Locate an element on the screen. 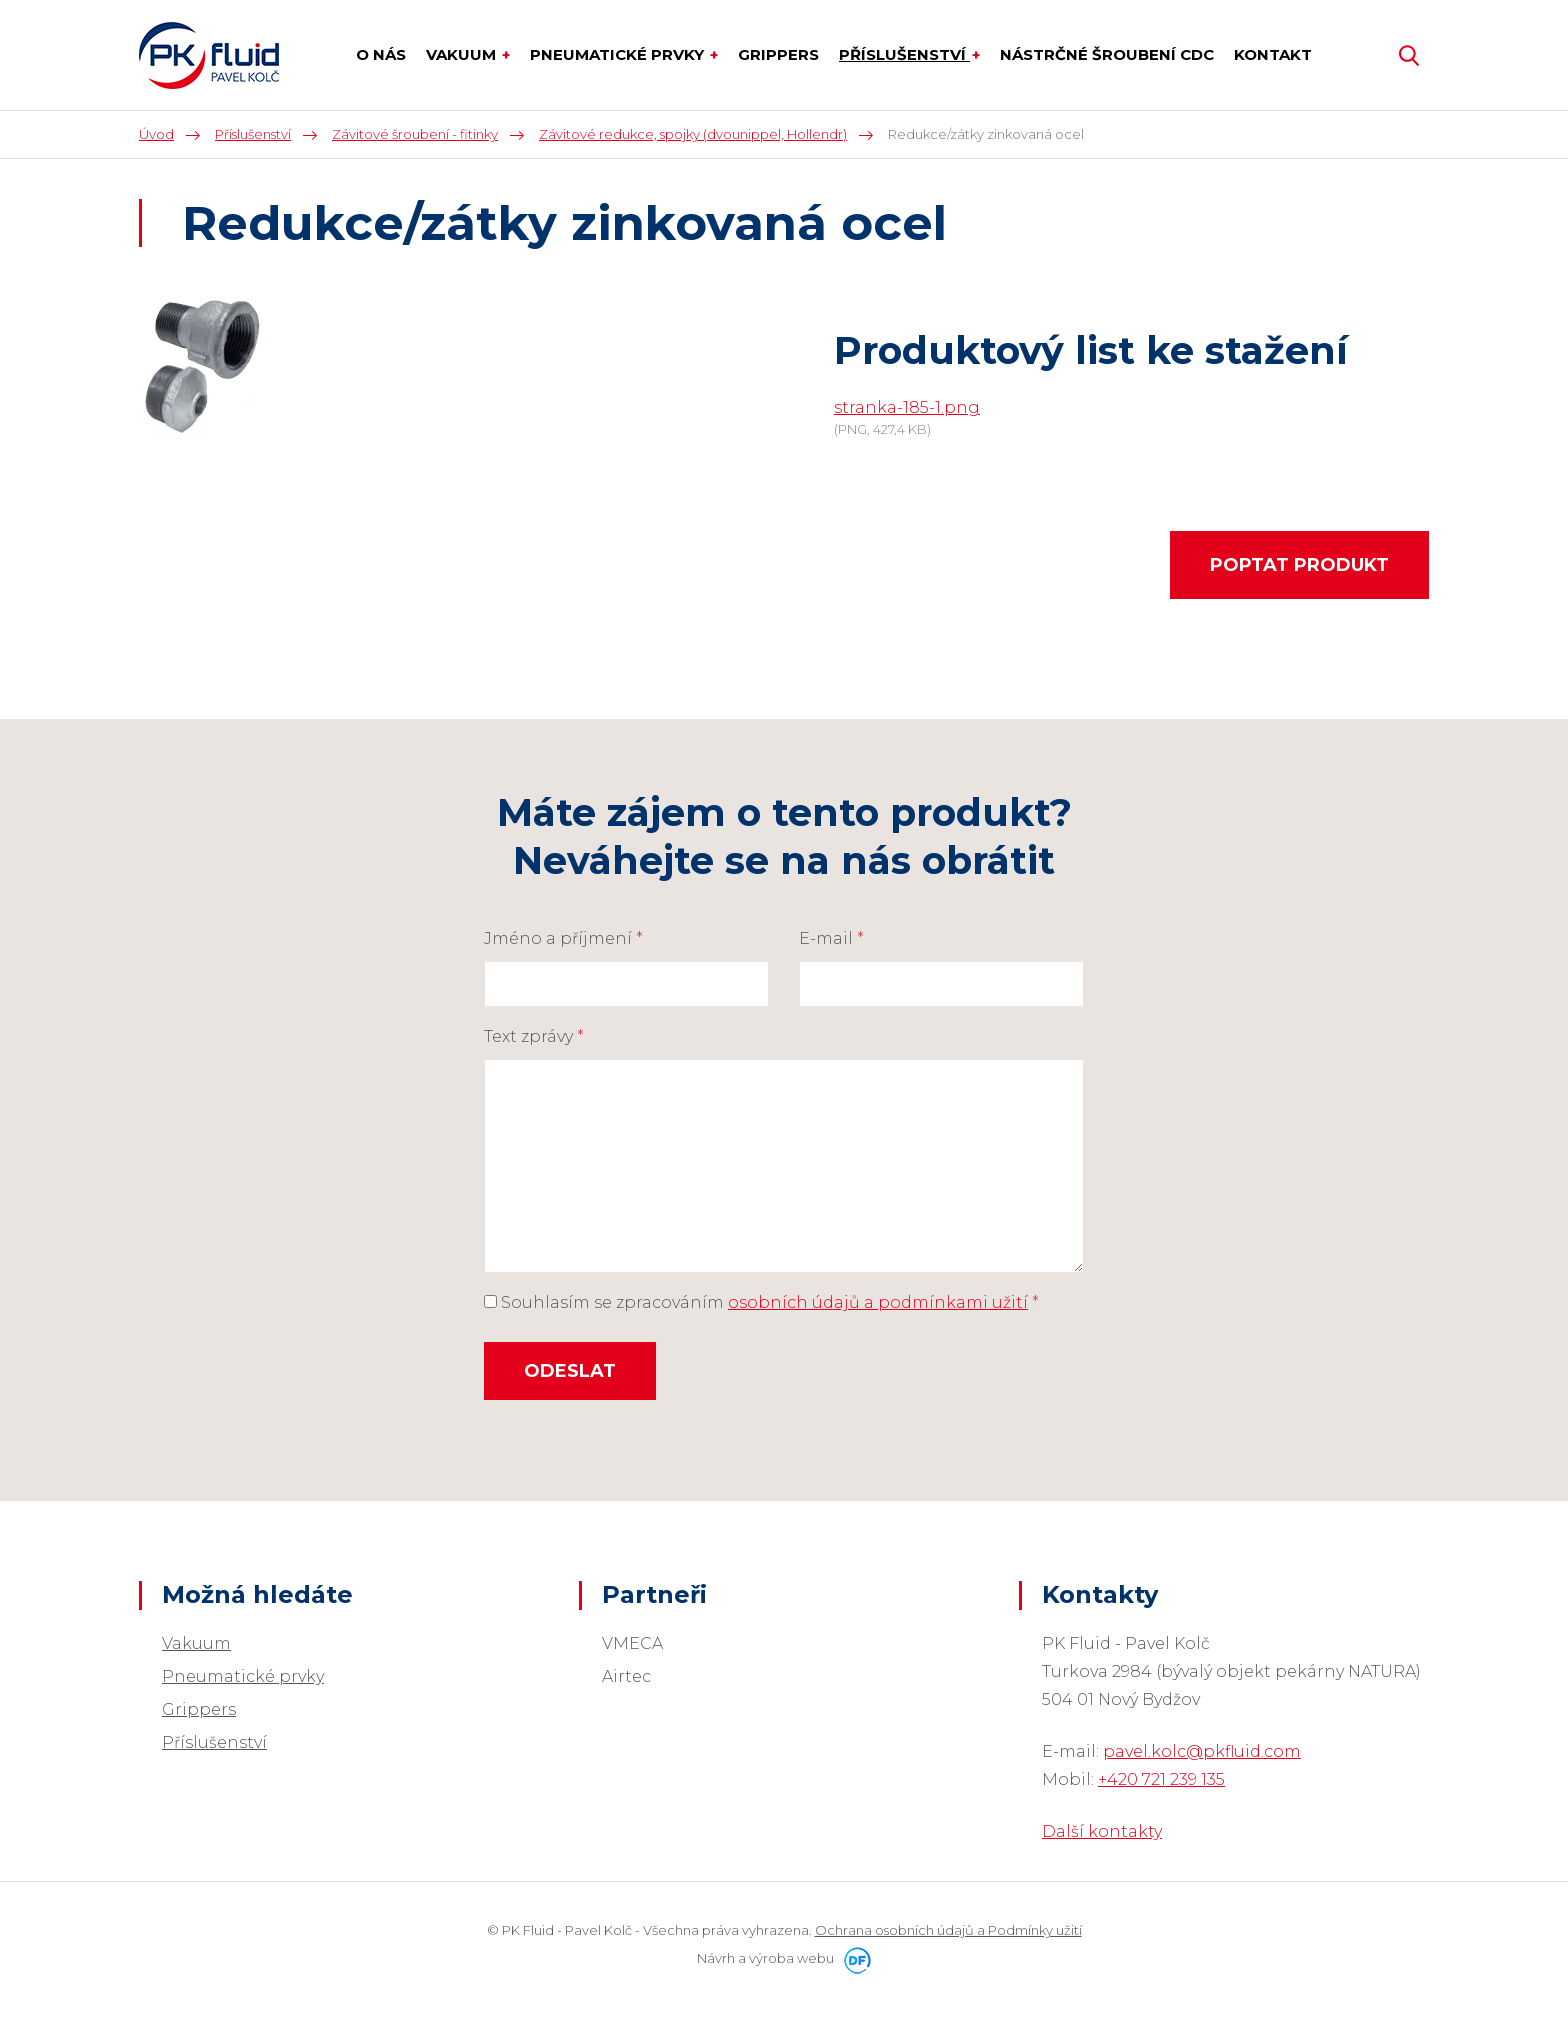 The image size is (1568, 2022). E-mail is located at coordinates (831, 938).